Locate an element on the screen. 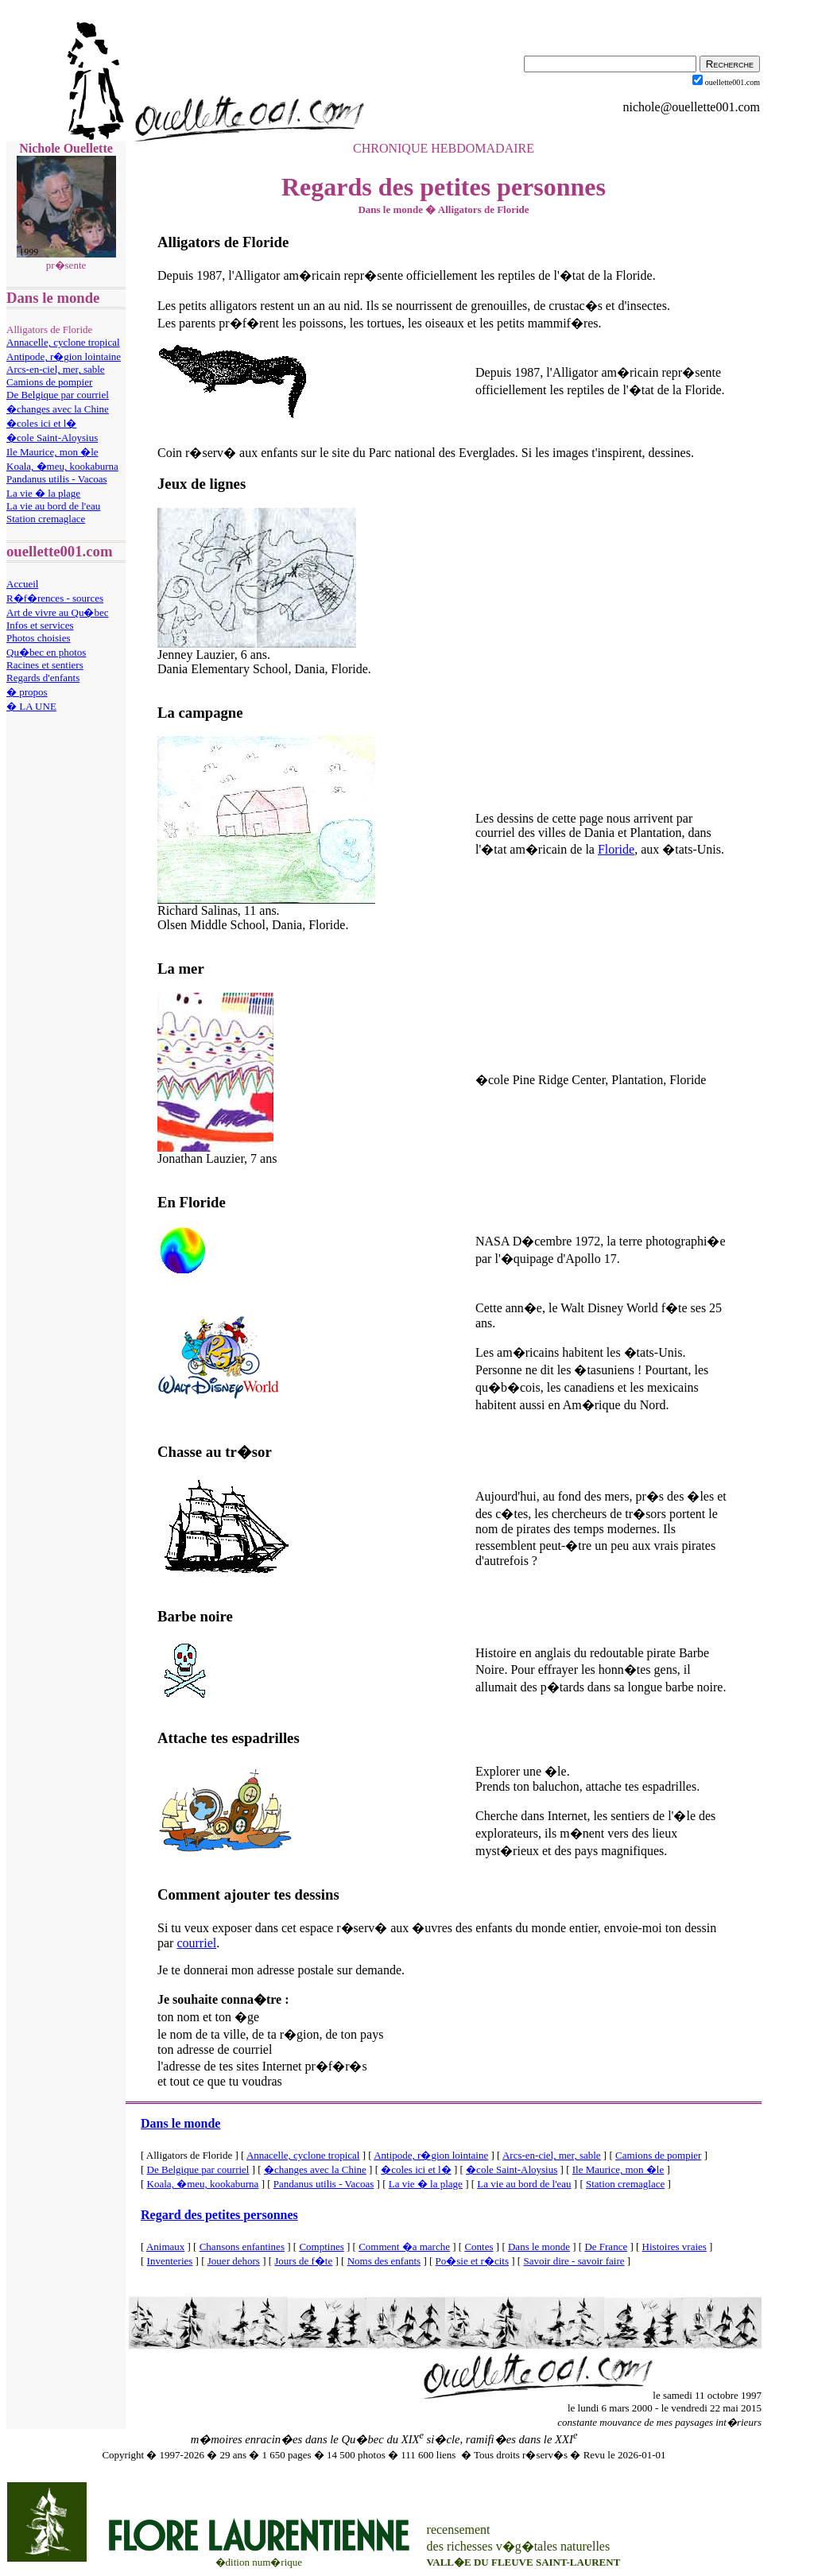 The width and height of the screenshot is (814, 2576). Racines et sentiers is located at coordinates (44, 665).